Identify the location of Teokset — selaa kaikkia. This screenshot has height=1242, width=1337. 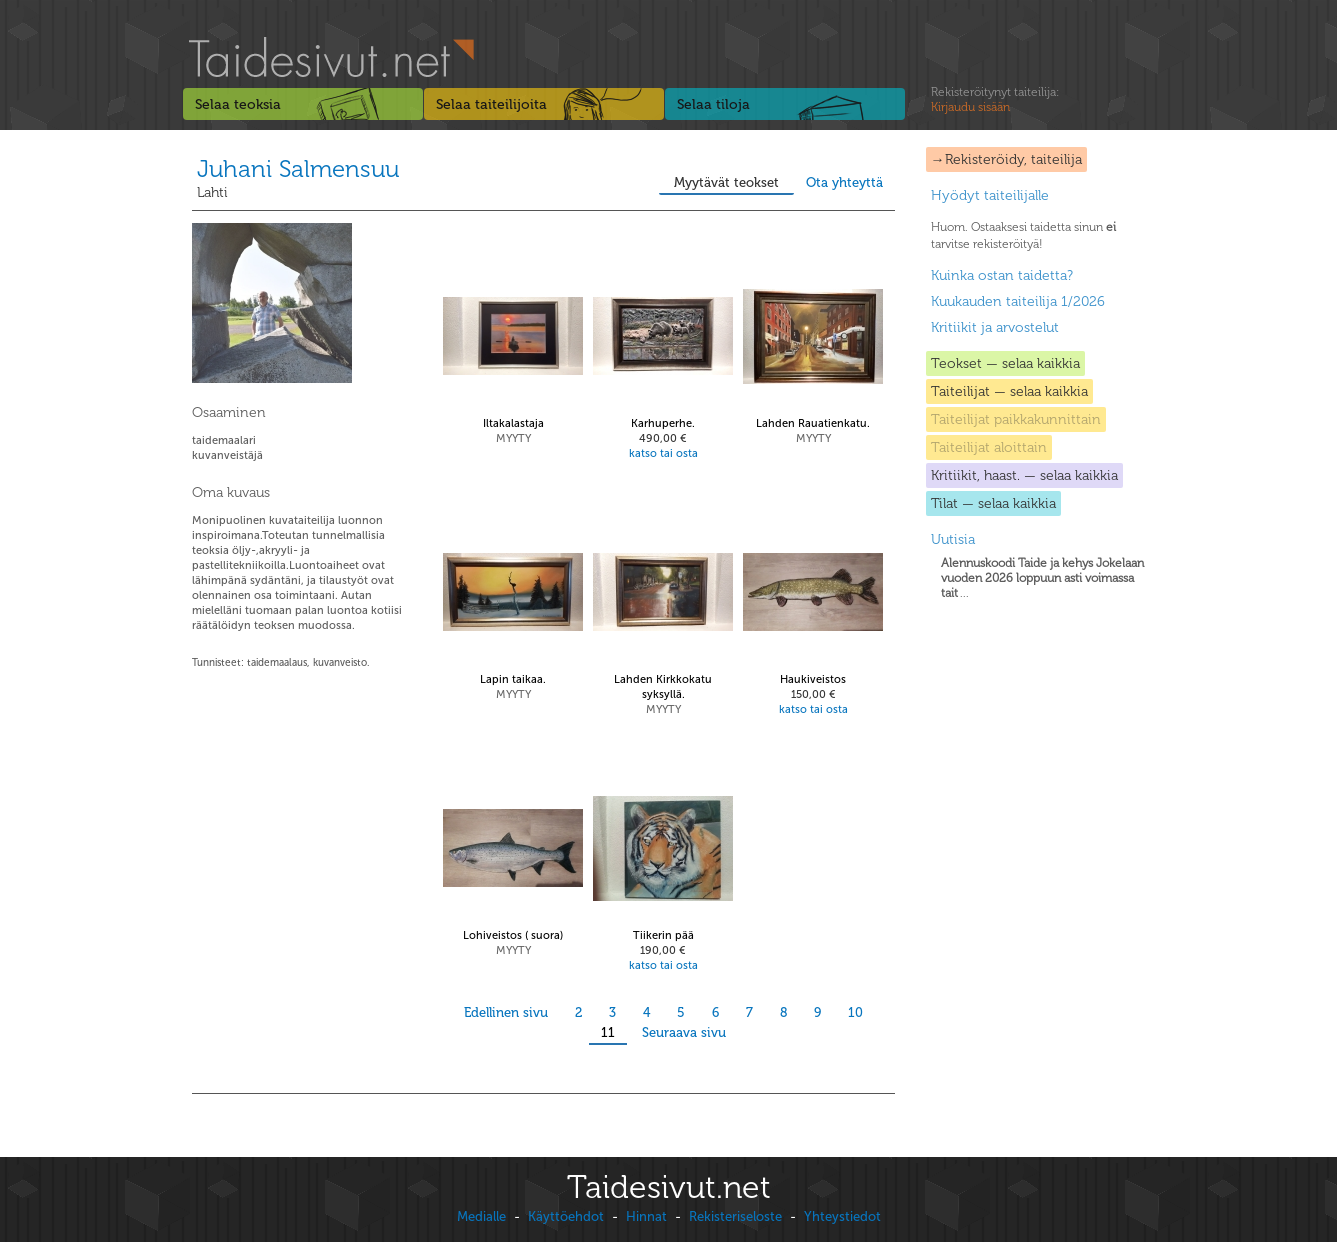
(1005, 363).